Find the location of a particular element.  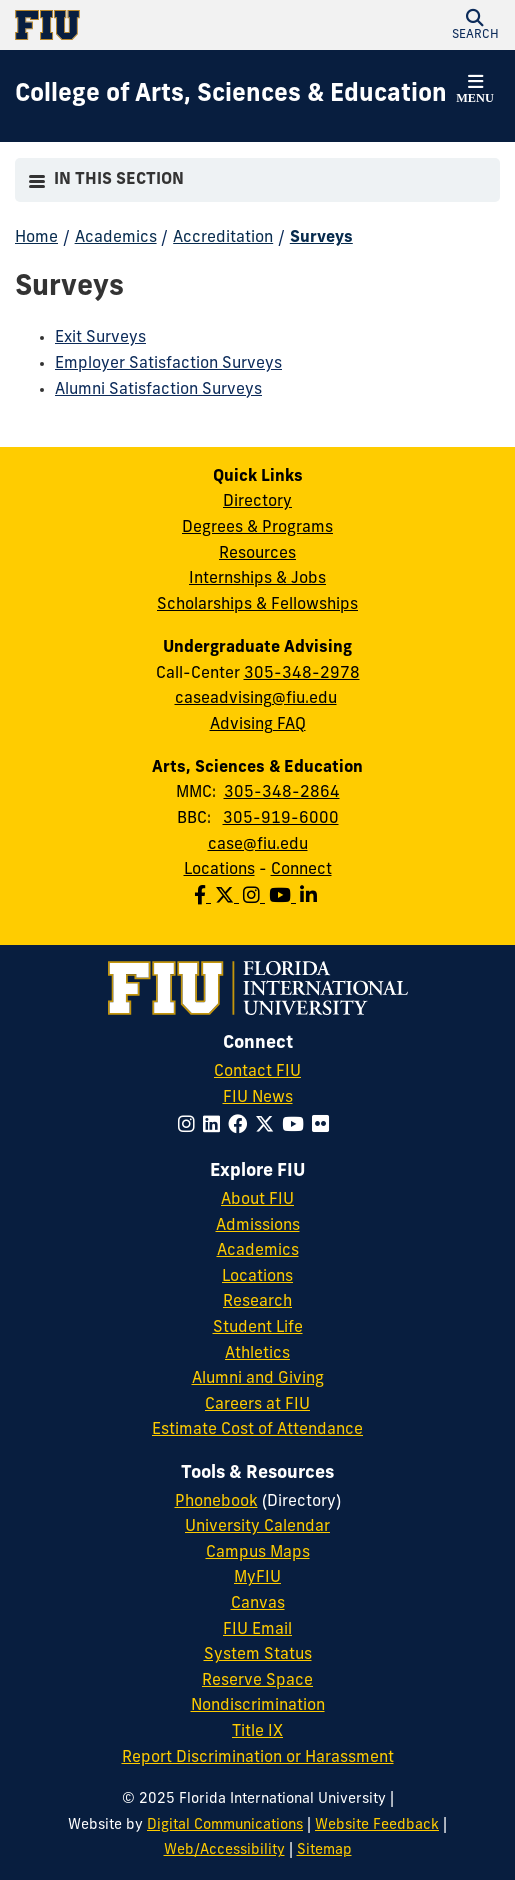

Directory is located at coordinates (257, 502).